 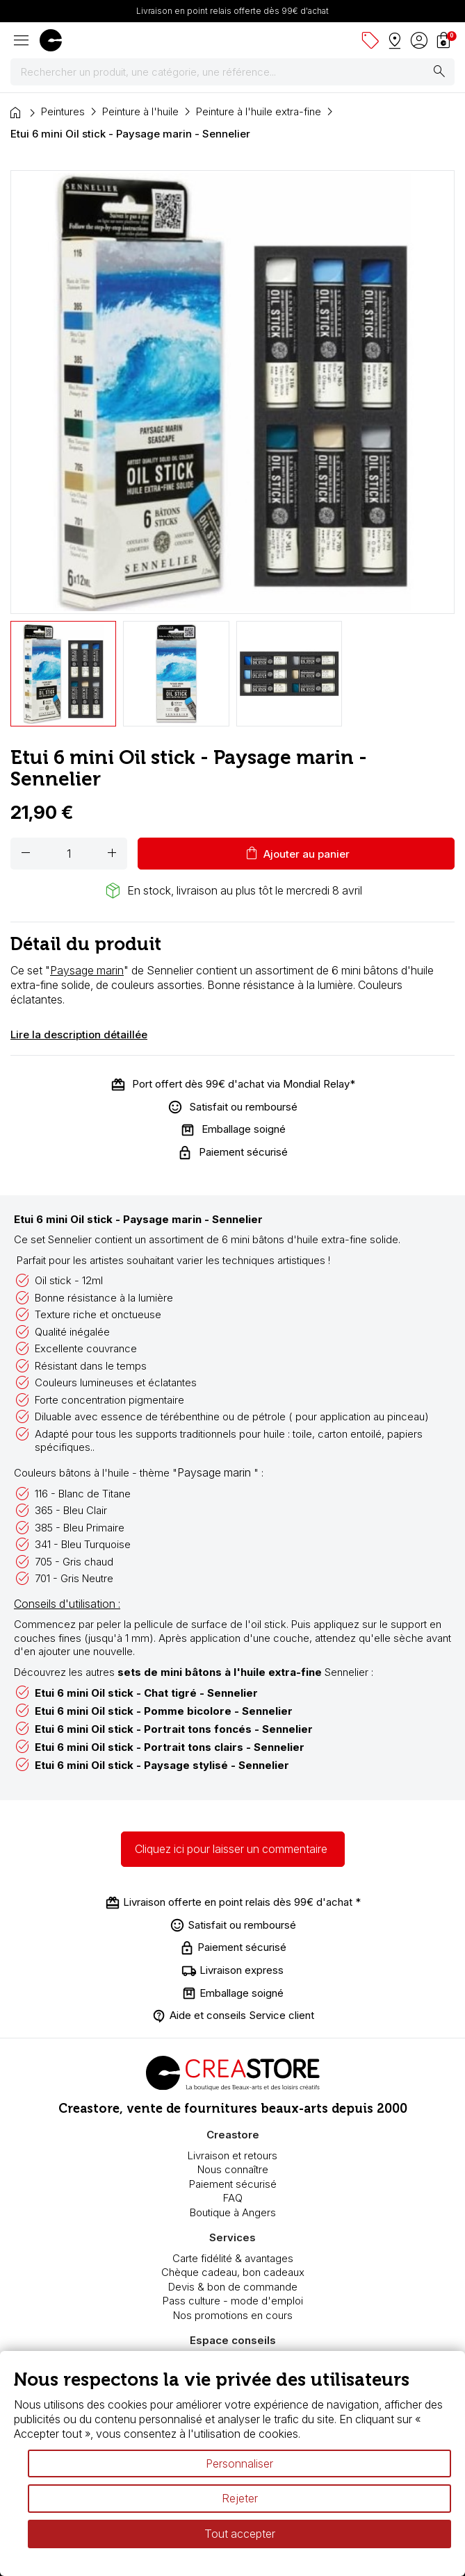 I want to click on Lire la description détaillée, so click(x=78, y=1034).